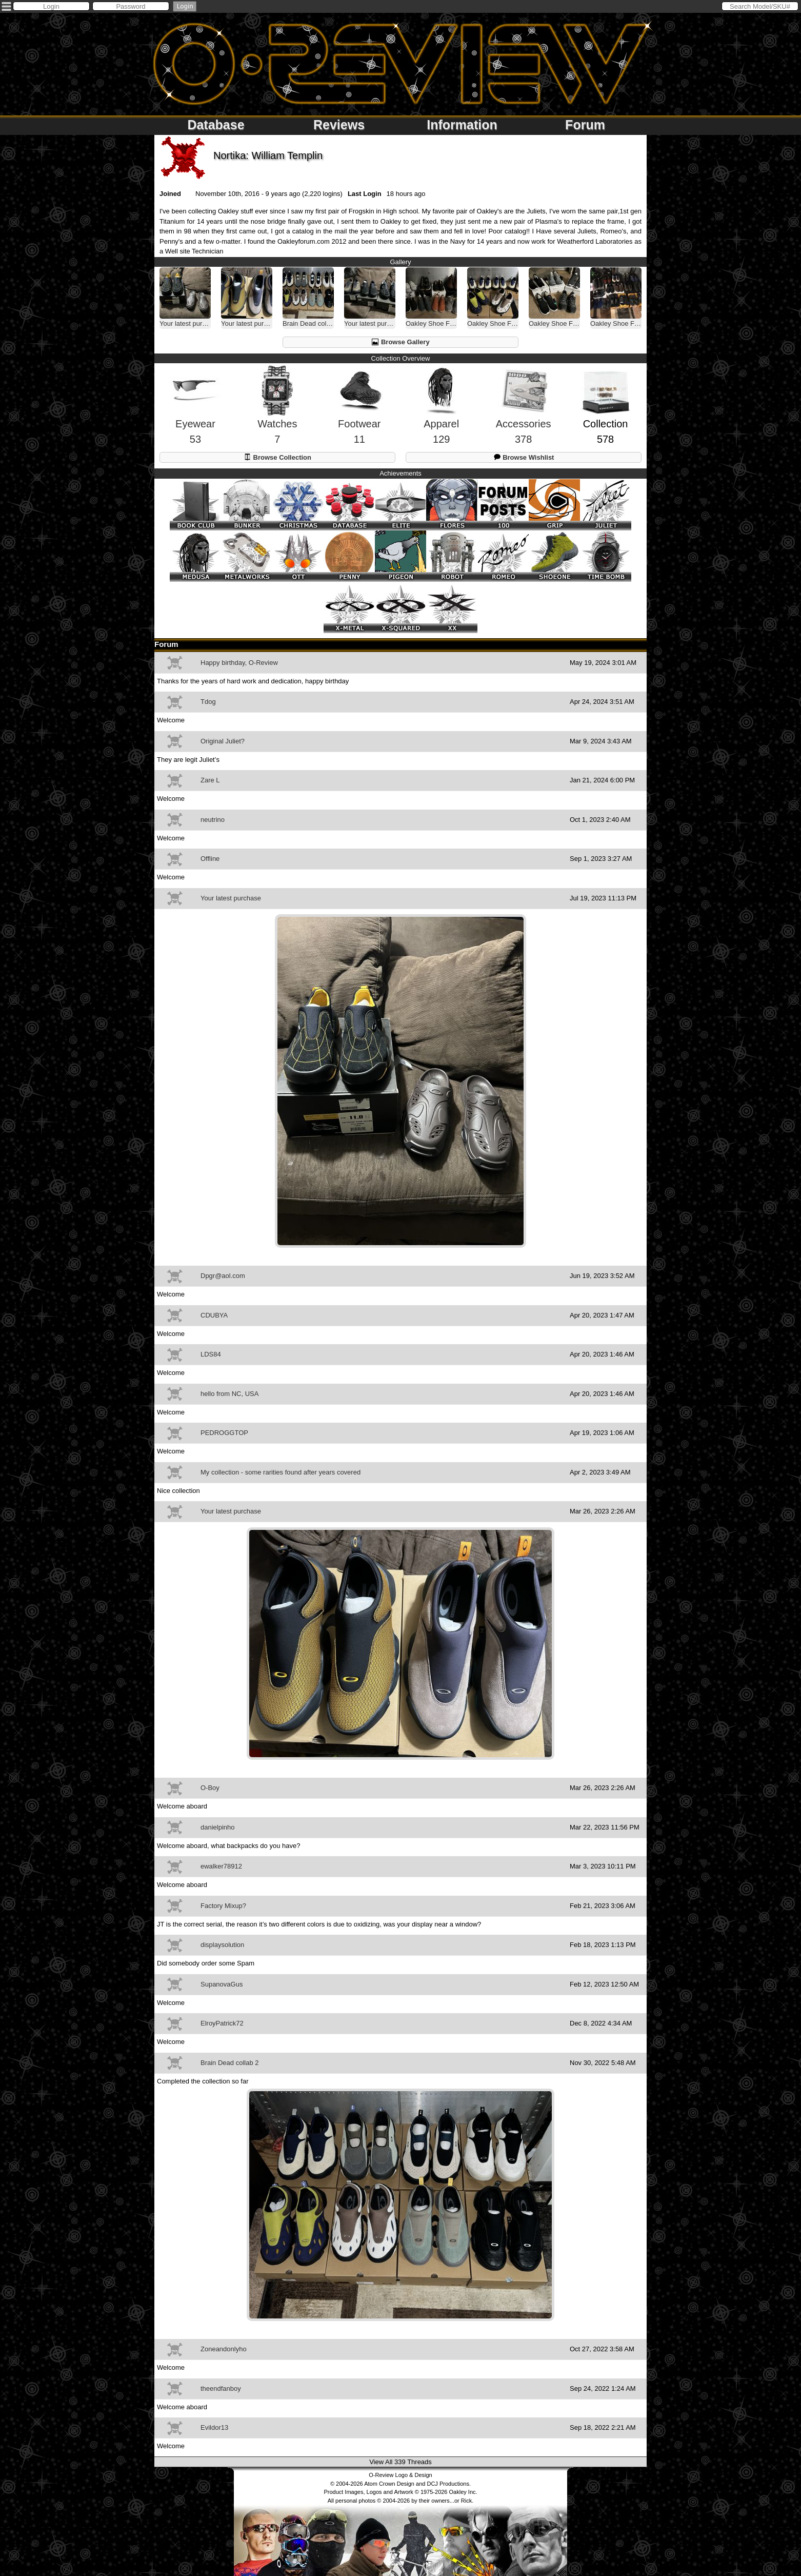 This screenshot has height=2576, width=801. I want to click on PEDROGGTOP, so click(224, 1433).